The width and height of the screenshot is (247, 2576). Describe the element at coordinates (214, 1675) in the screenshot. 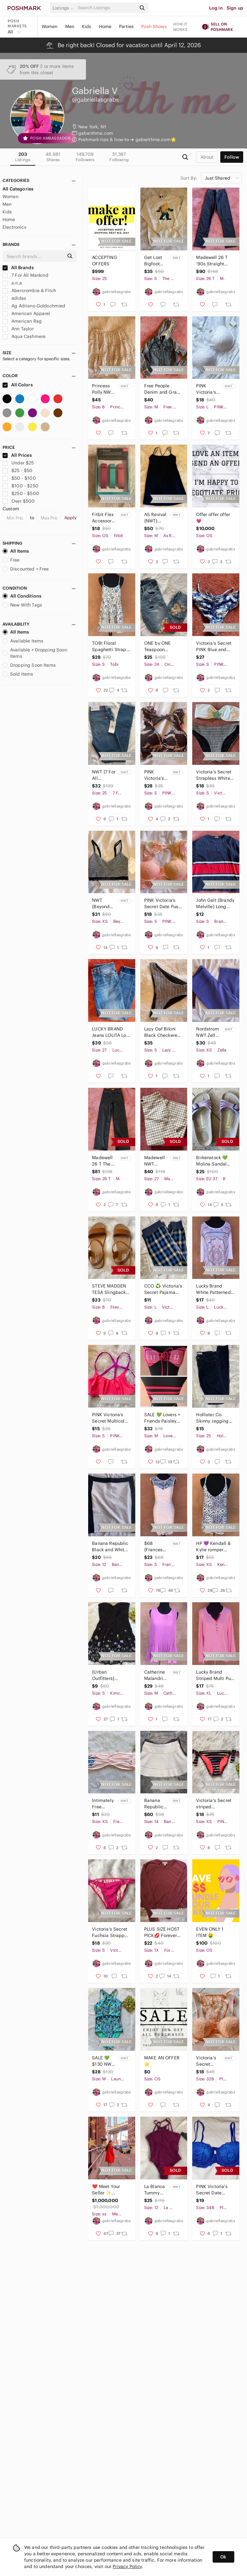

I see `Lucky Brand Striped Multi Pull Over Long Sleeve` at that location.